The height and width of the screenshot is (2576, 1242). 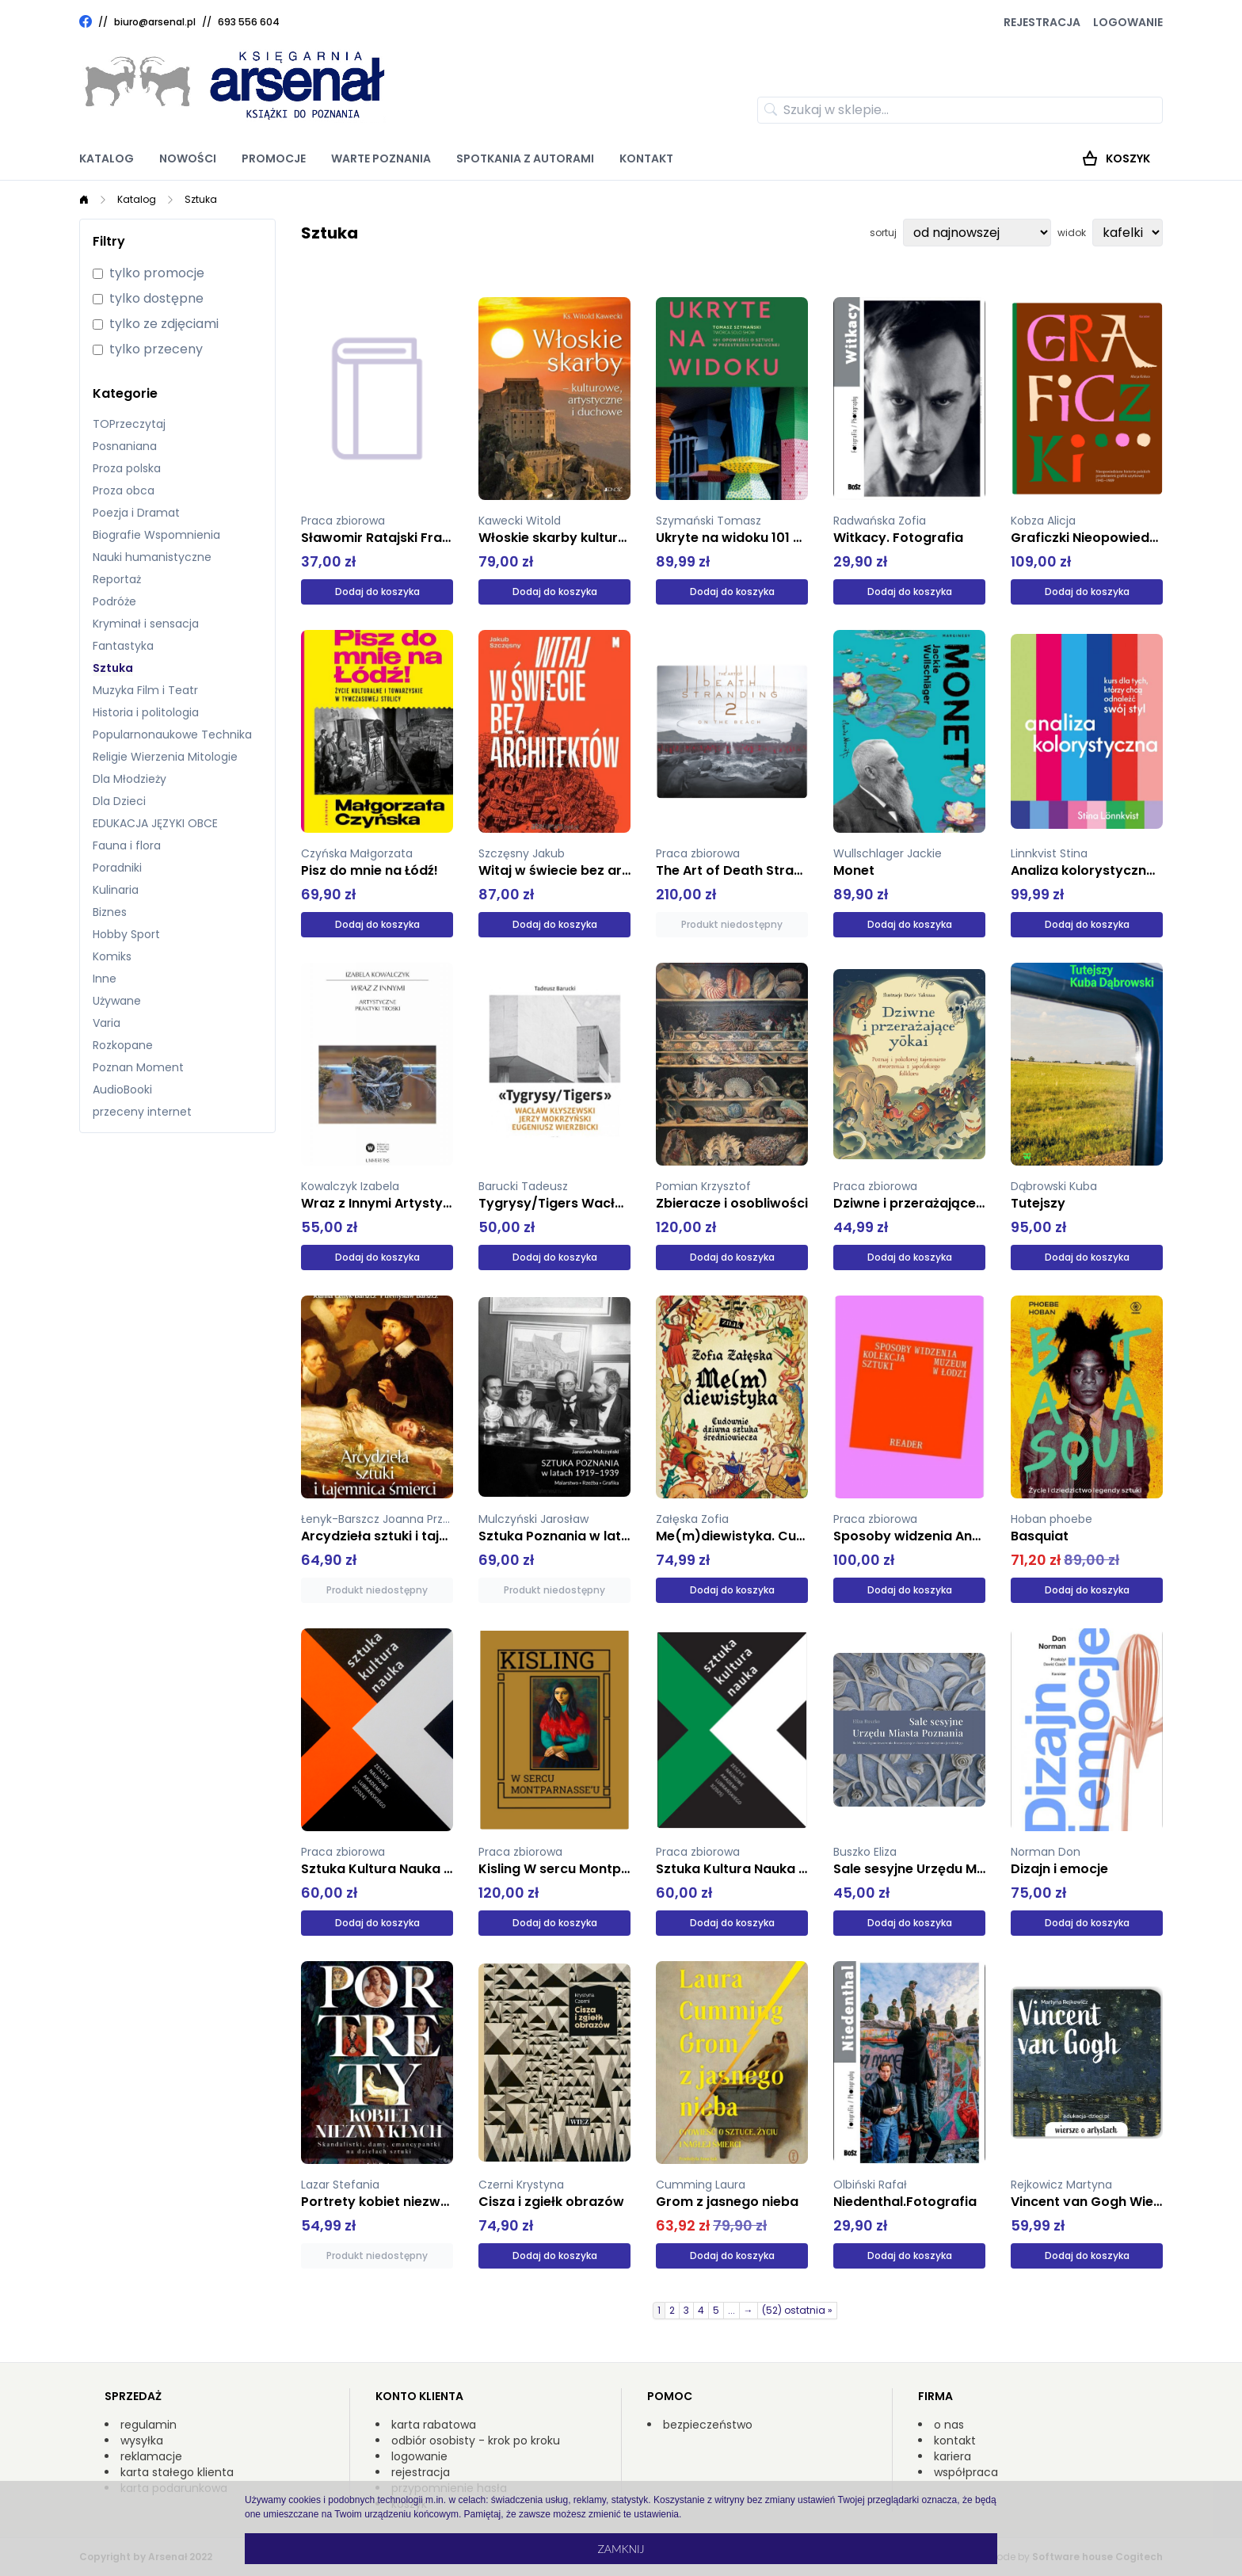 What do you see at coordinates (165, 757) in the screenshot?
I see `Religie Wierzenia Mitologie` at bounding box center [165, 757].